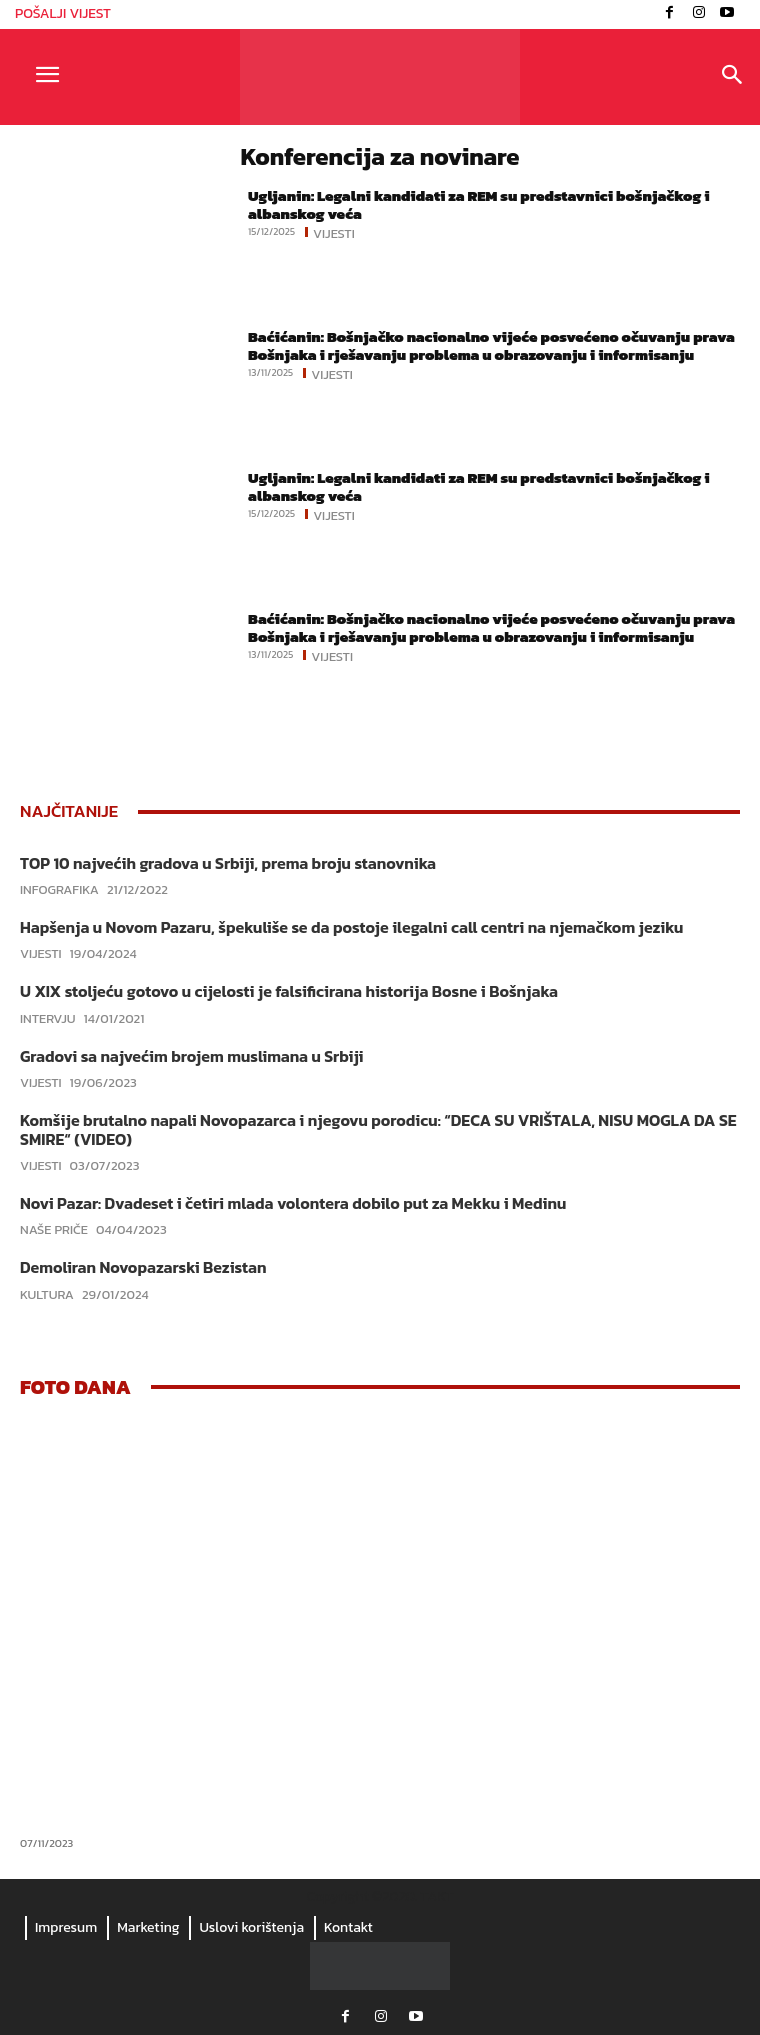 Image resolution: width=760 pixels, height=2035 pixels. What do you see at coordinates (378, 1129) in the screenshot?
I see `Komšije brutalno napali Novopazarca i njegovu porodicu: “DECA SU VRIŠTALA, NISU MOGLA DA SE SMIRE“ (VIDEO)` at bounding box center [378, 1129].